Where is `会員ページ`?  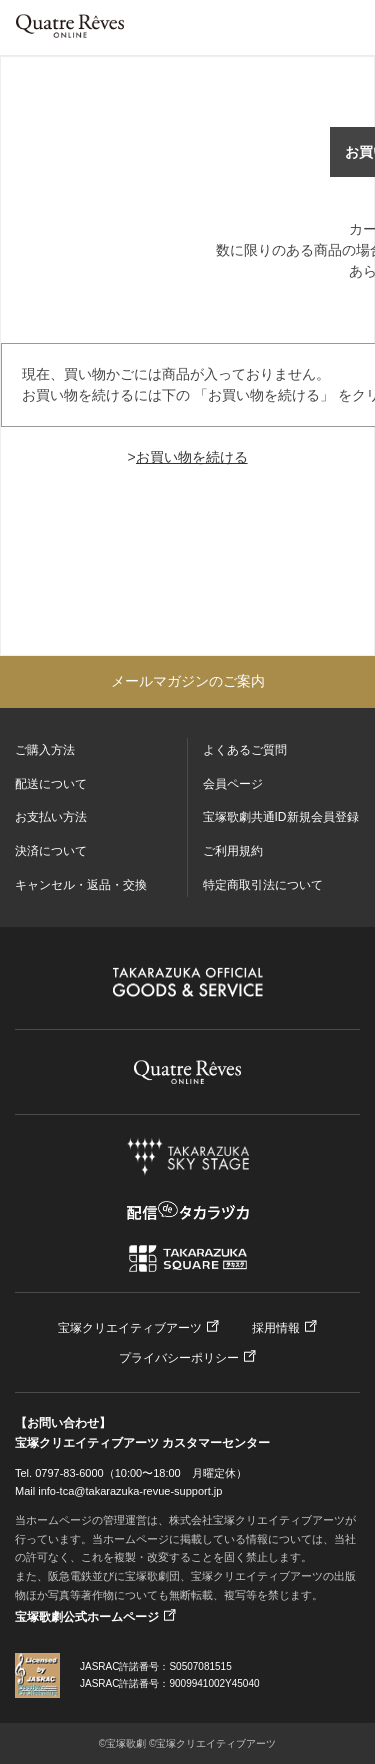
会員ページ is located at coordinates (233, 784).